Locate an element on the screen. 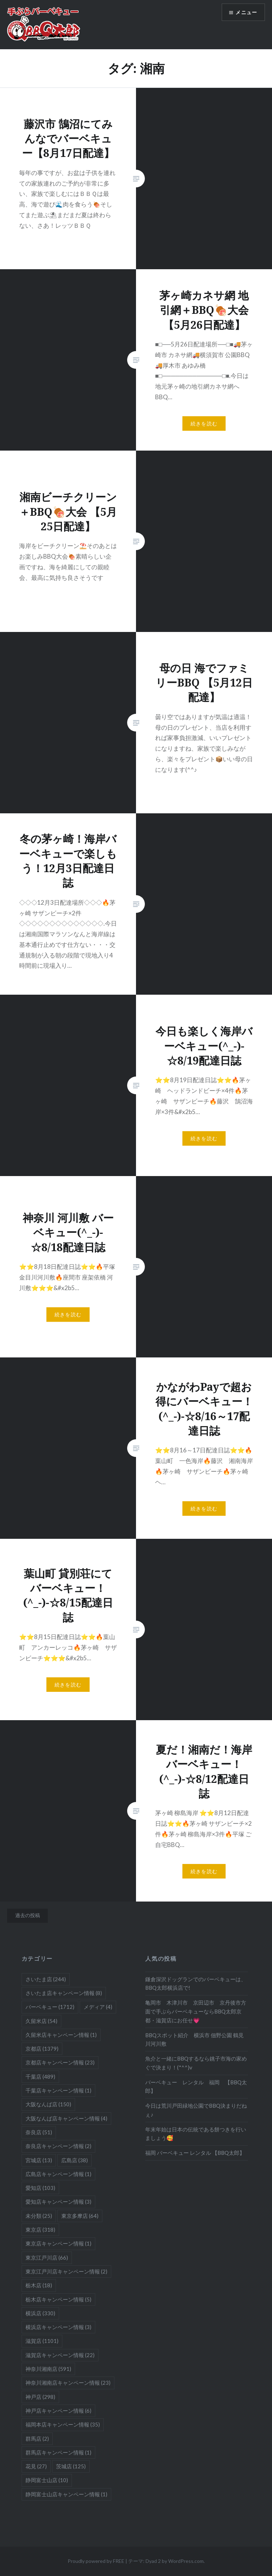 The height and width of the screenshot is (2576, 272). 未分類 [未分類 (25個の項目)] is located at coordinates (39, 2216).